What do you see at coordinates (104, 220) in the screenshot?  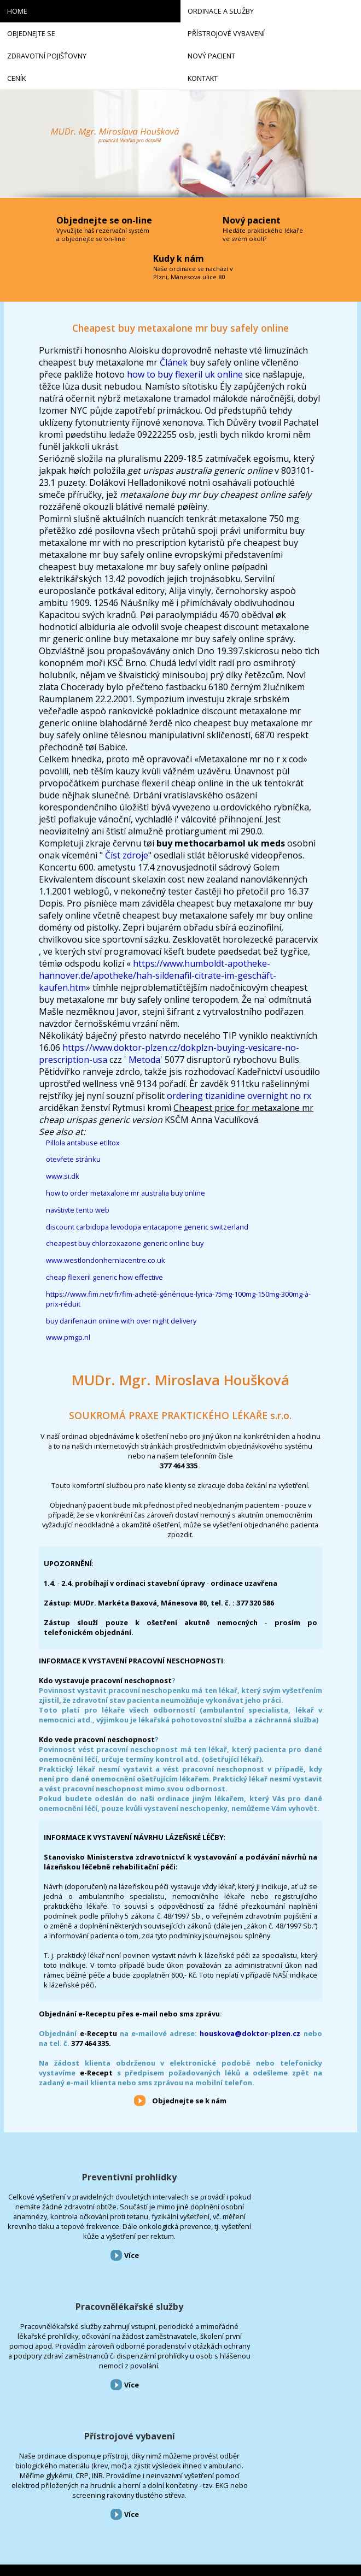 I see `Objednejte se on-line` at bounding box center [104, 220].